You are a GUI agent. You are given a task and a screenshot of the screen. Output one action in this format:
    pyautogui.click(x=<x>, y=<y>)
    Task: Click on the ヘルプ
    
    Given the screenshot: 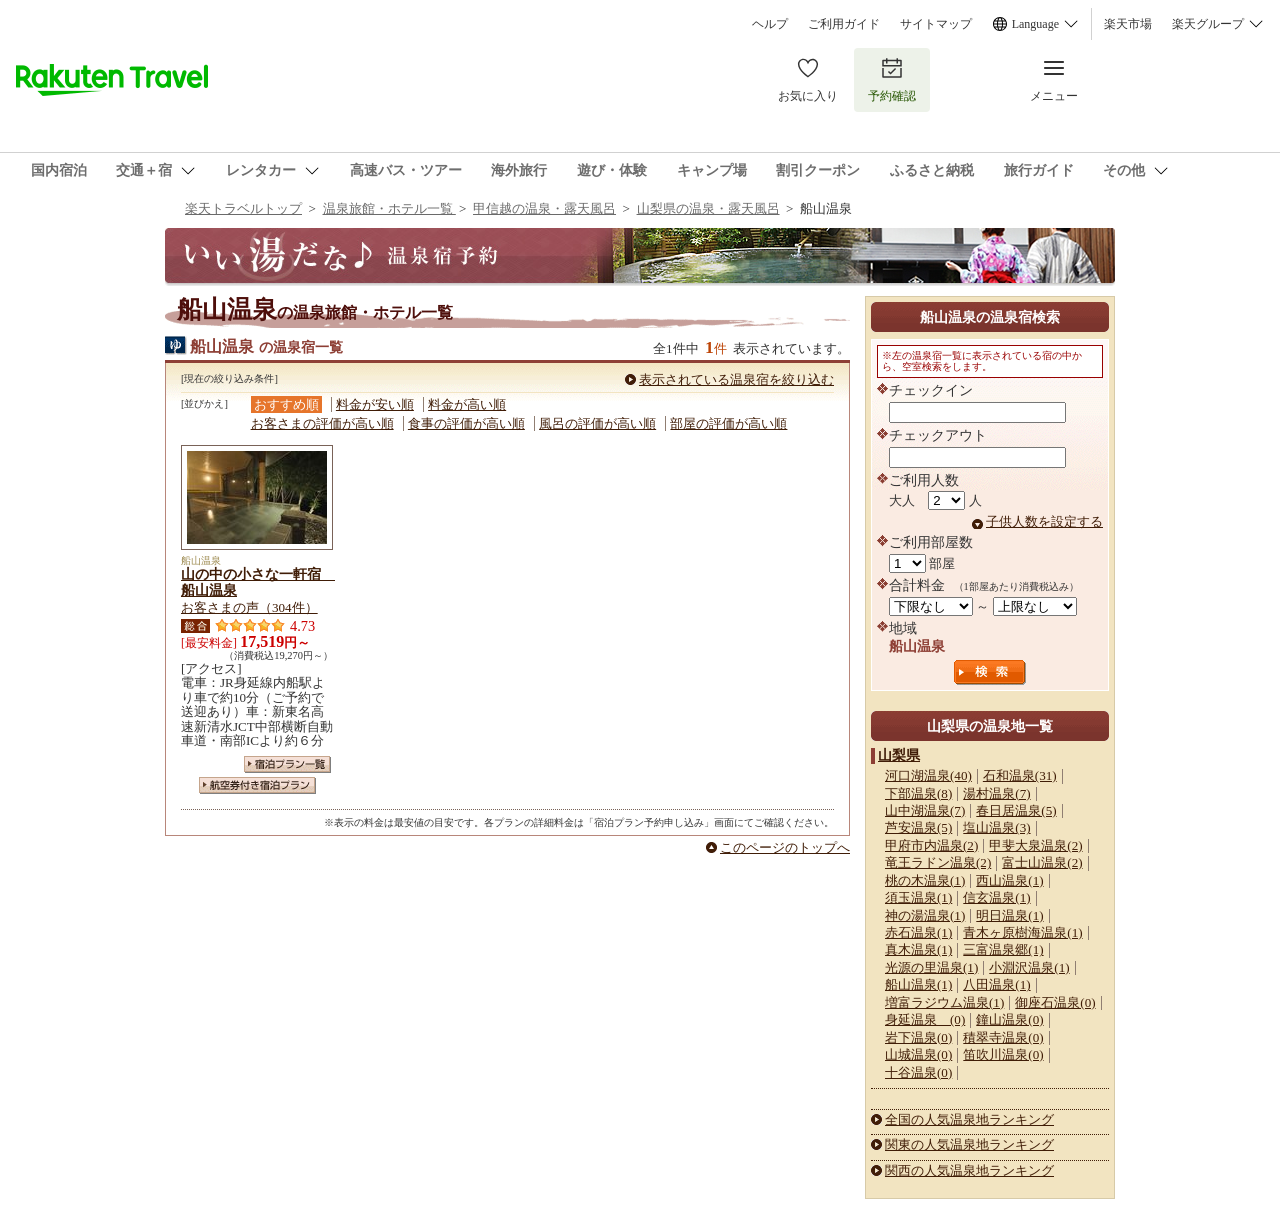 What is the action you would take?
    pyautogui.click(x=770, y=24)
    